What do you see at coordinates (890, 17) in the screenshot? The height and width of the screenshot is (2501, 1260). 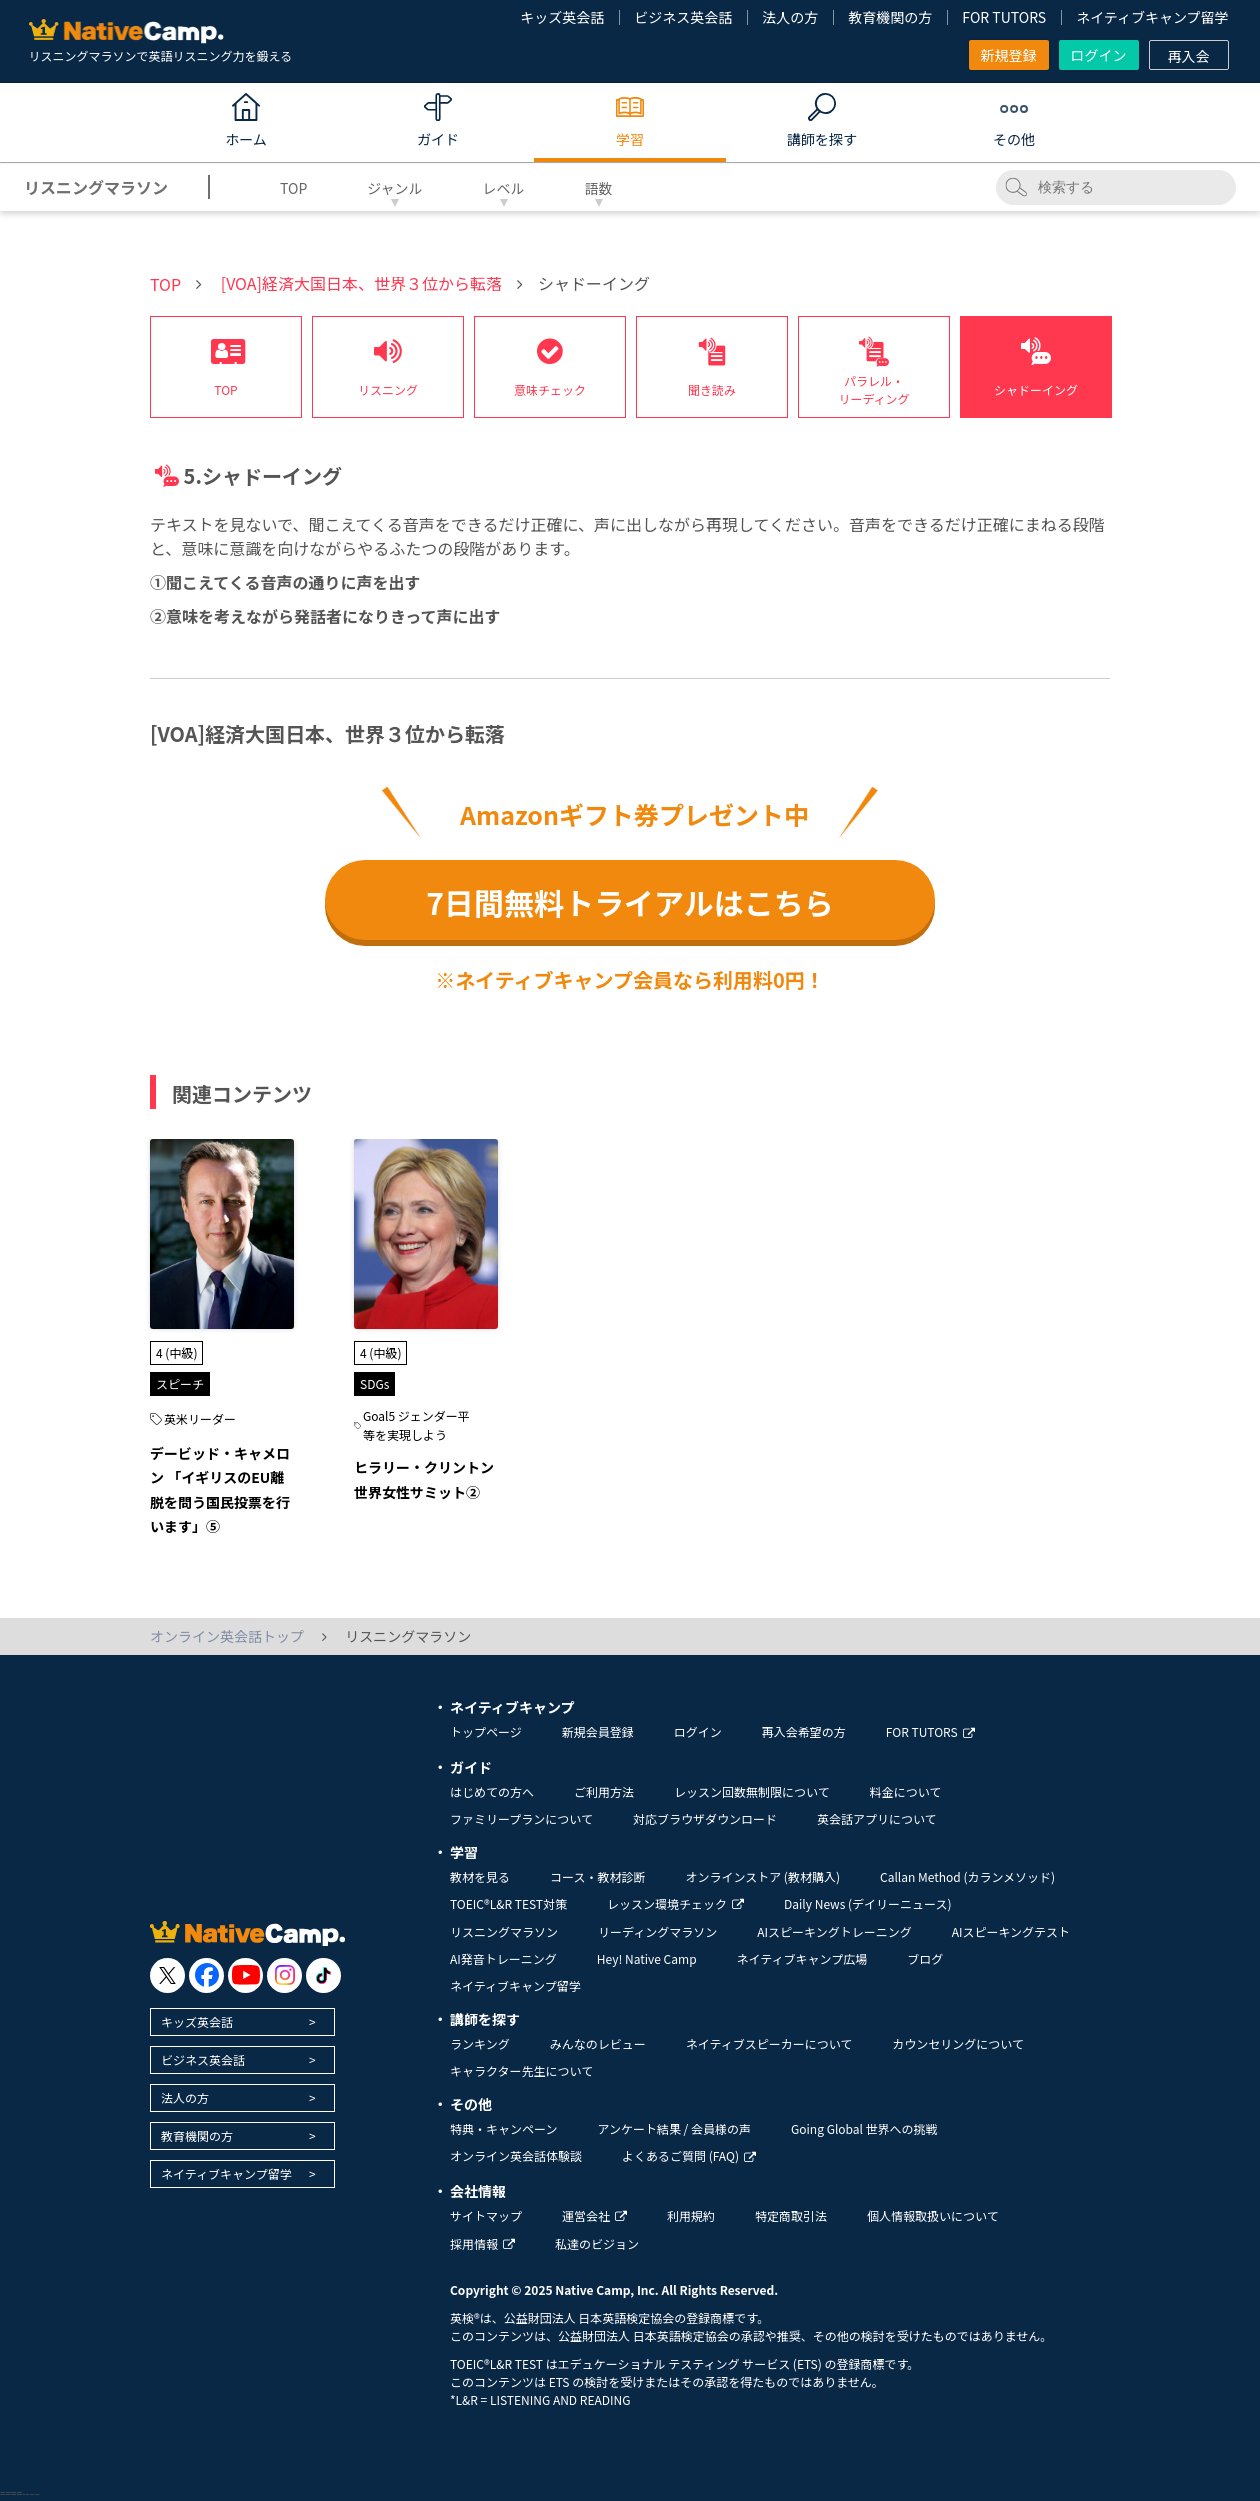 I see `教育機関の方` at bounding box center [890, 17].